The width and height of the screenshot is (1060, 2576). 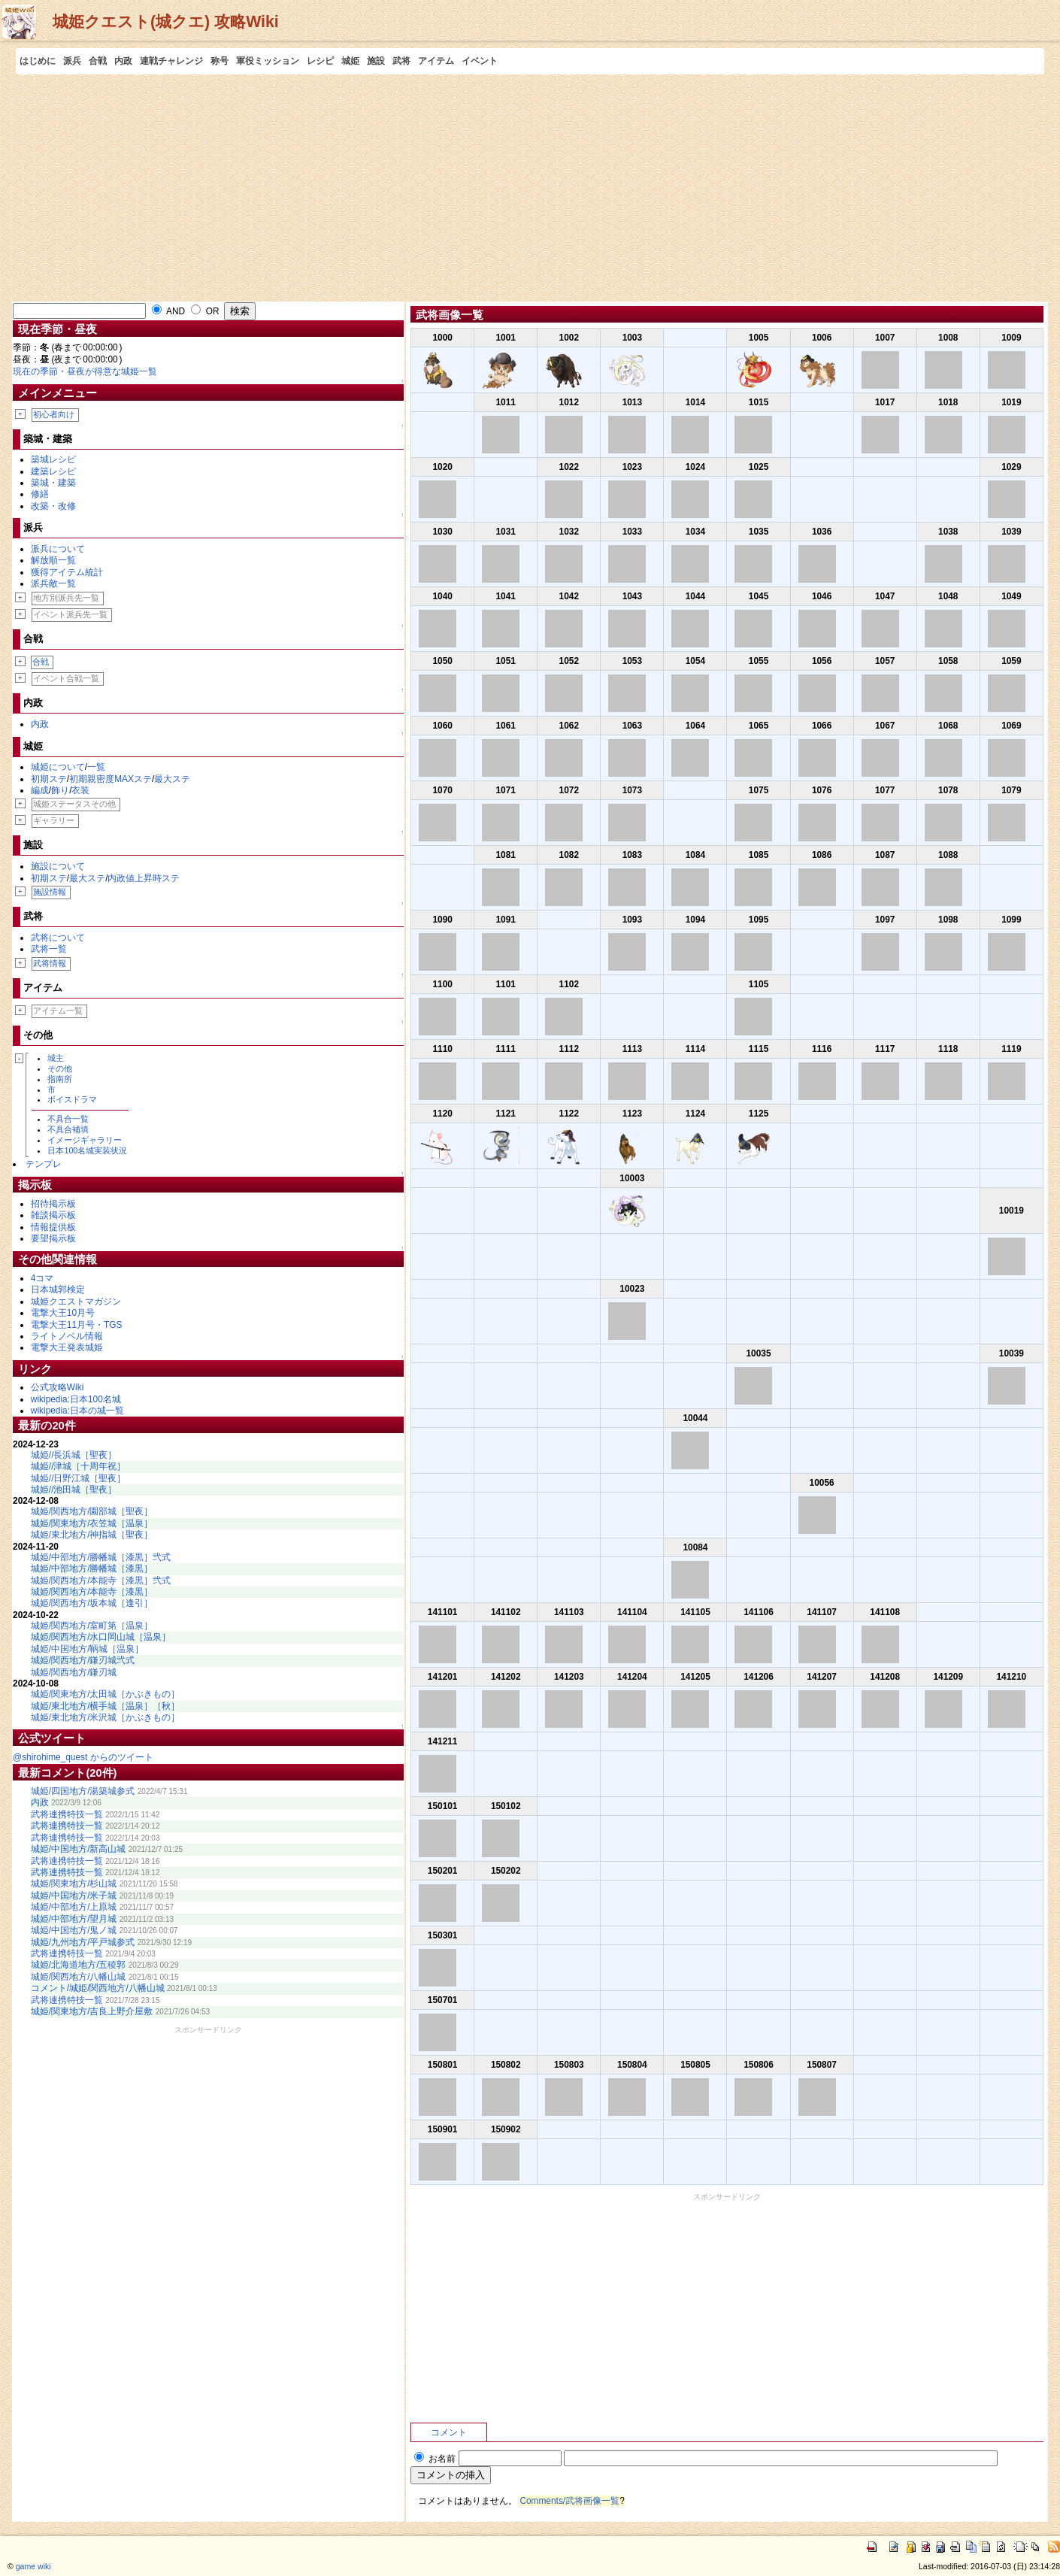 What do you see at coordinates (76, 1301) in the screenshot?
I see `城姫クエストマガジン` at bounding box center [76, 1301].